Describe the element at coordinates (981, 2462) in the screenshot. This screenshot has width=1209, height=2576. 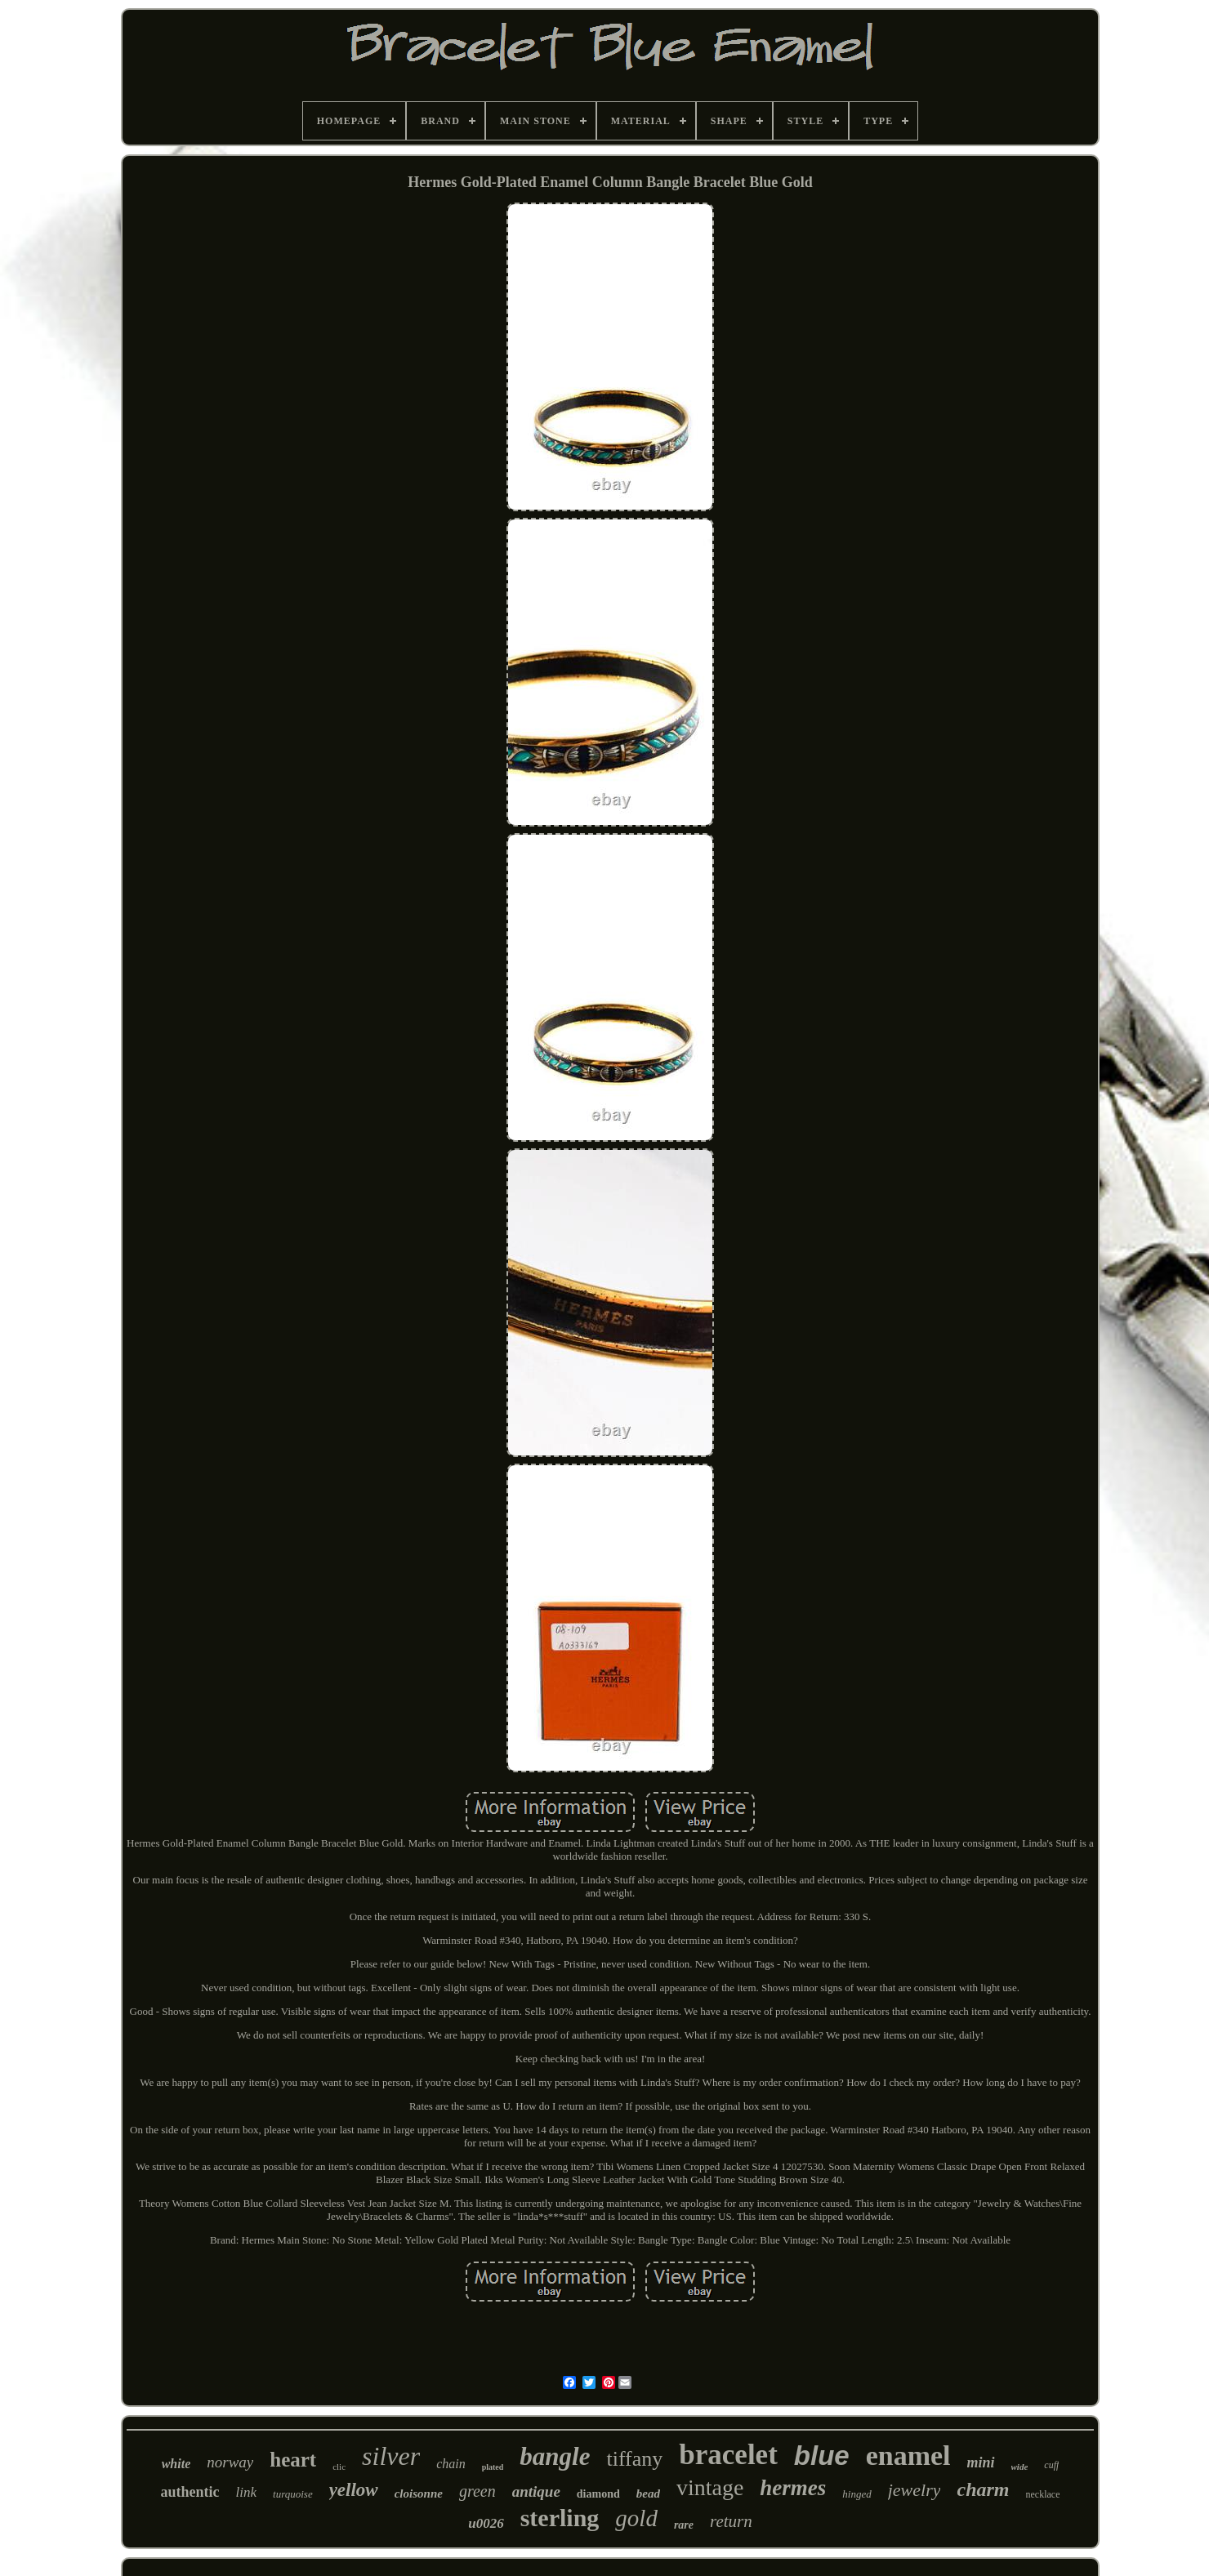
I see `mini` at that location.